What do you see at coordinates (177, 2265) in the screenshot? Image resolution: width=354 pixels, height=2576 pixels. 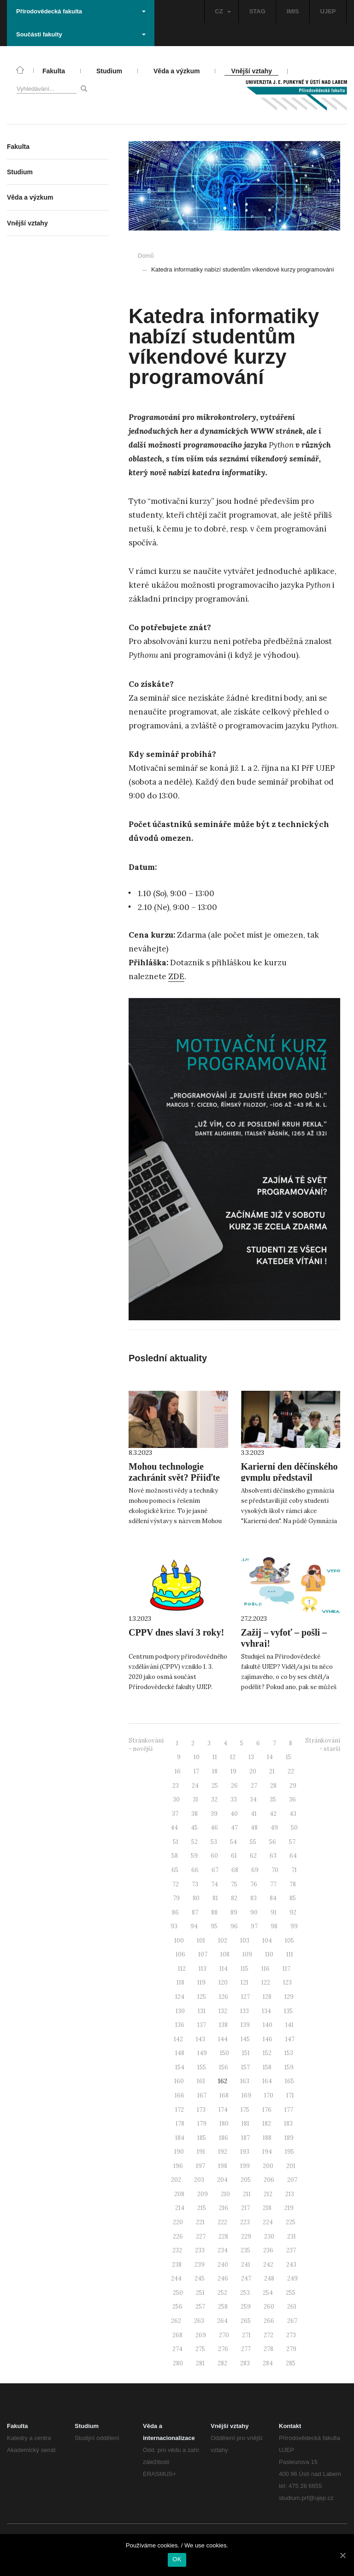 I see `238` at bounding box center [177, 2265].